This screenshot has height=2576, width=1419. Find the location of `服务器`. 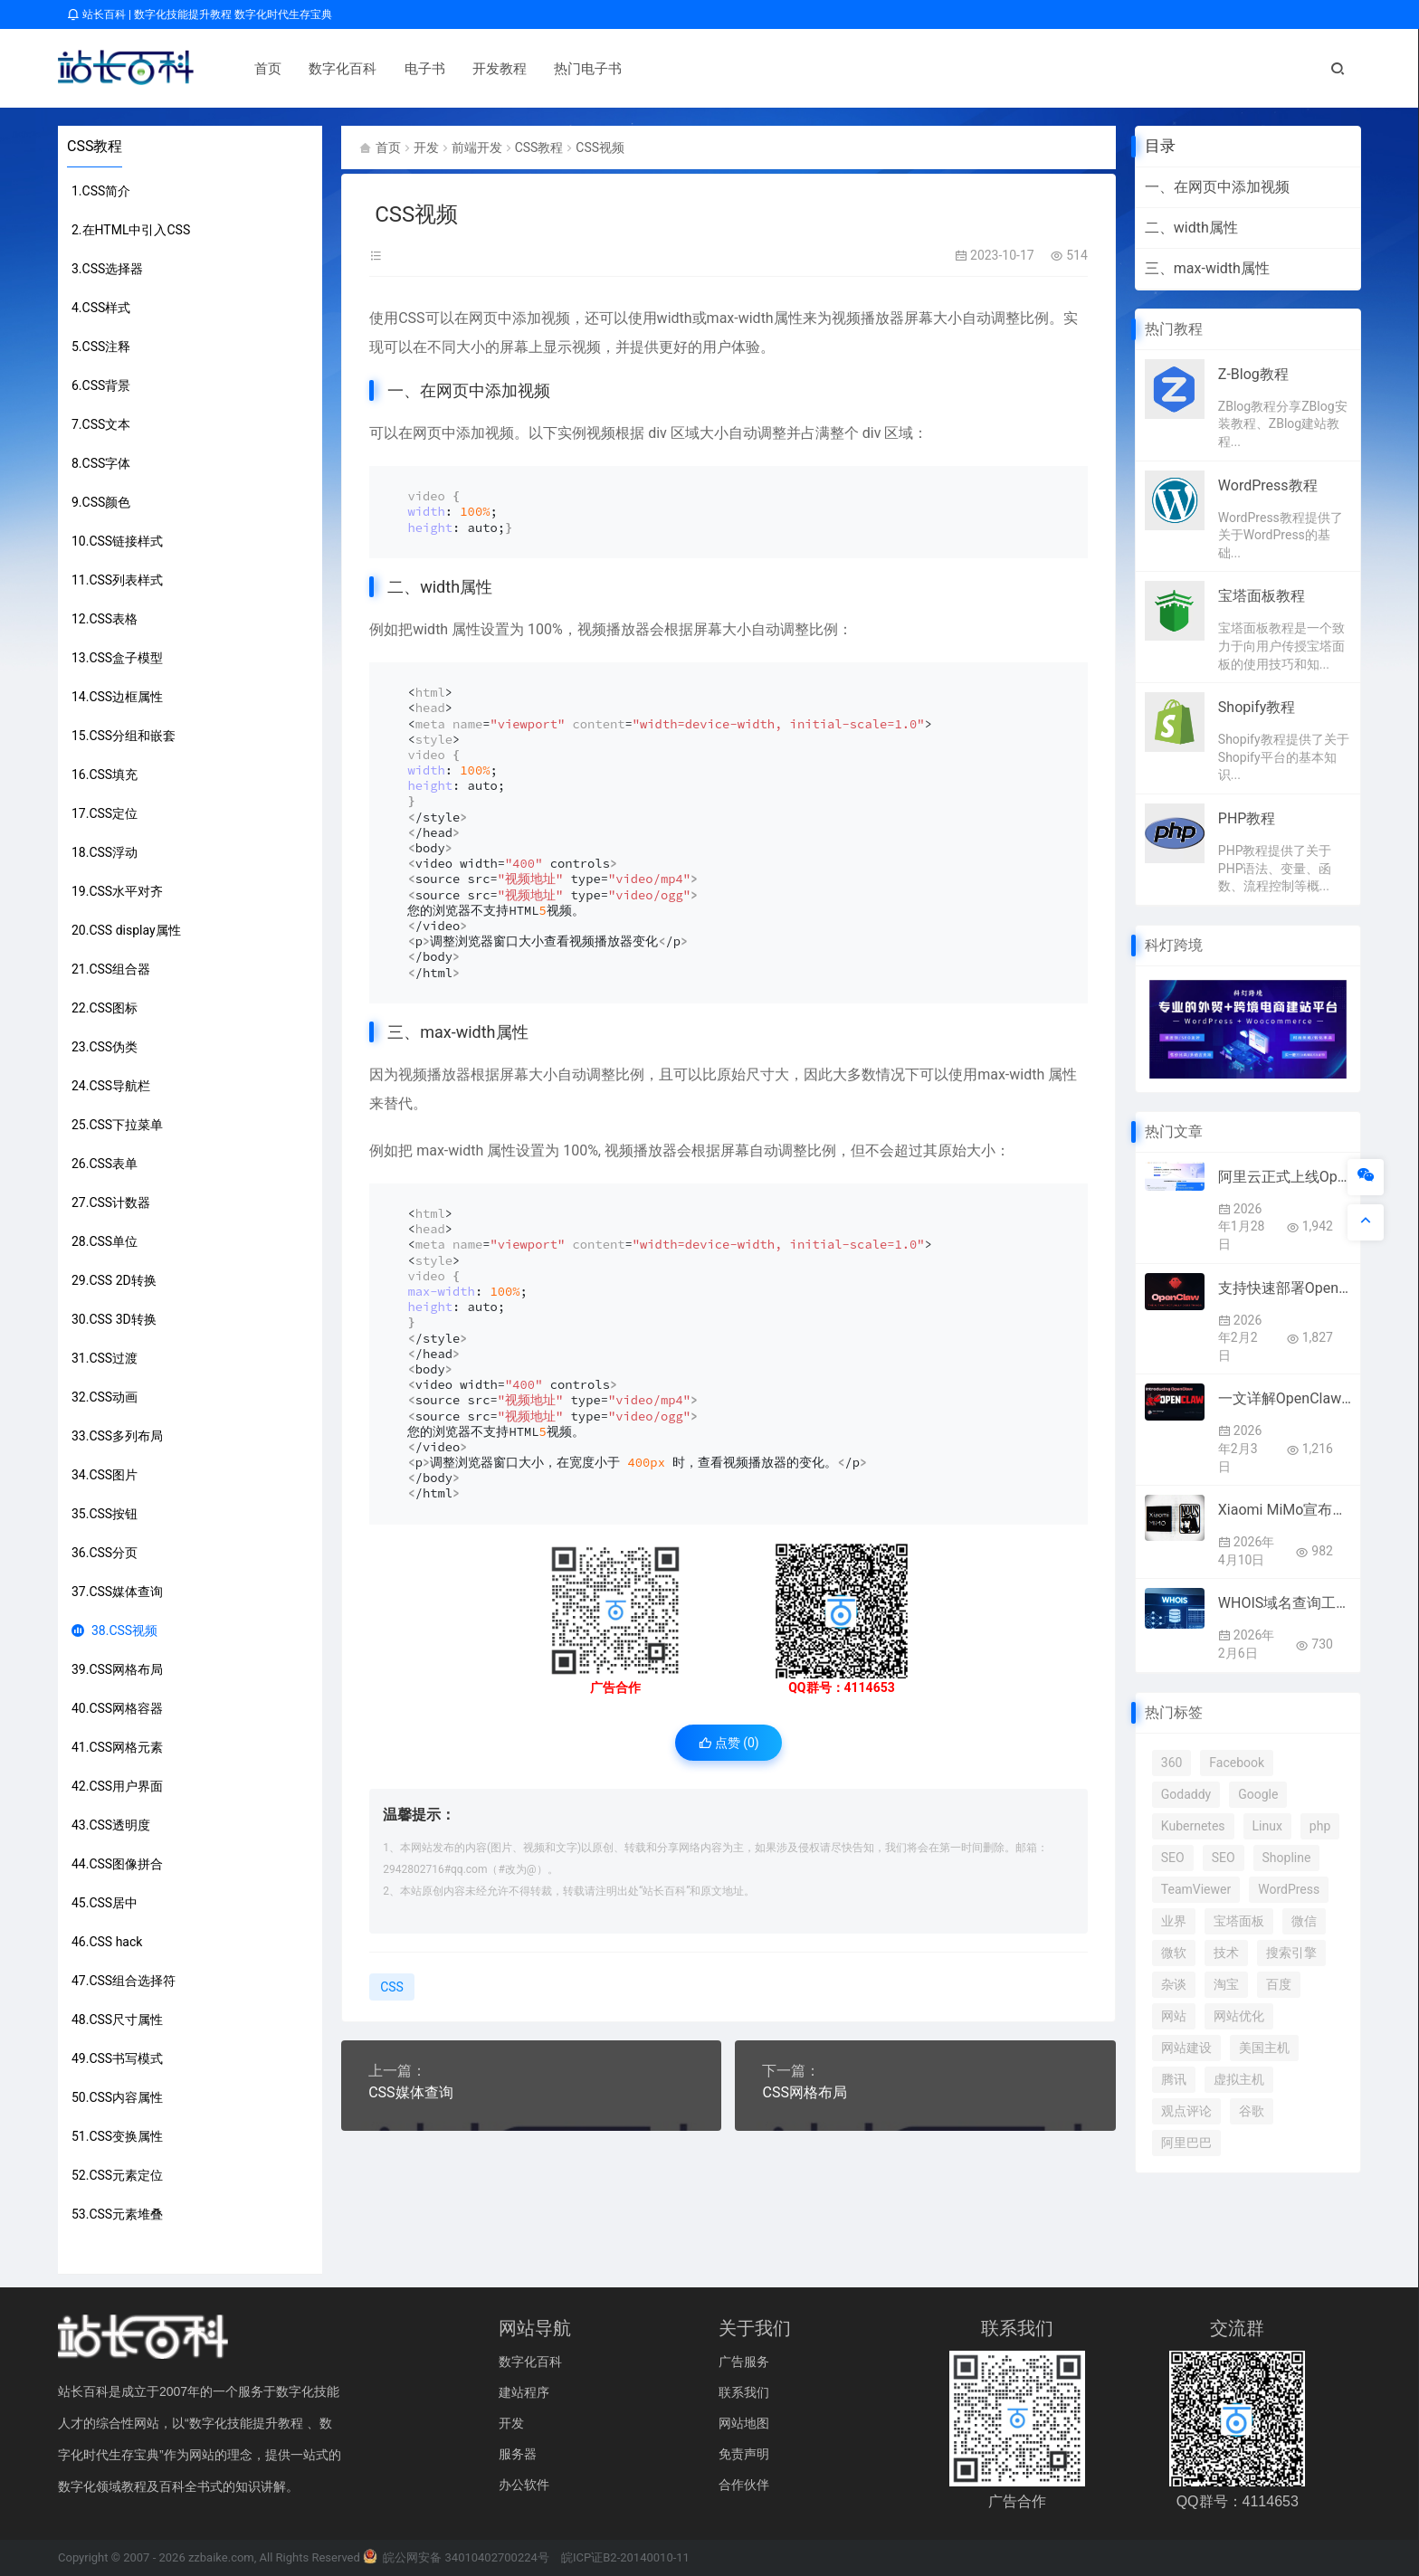

服务器 is located at coordinates (518, 2454).